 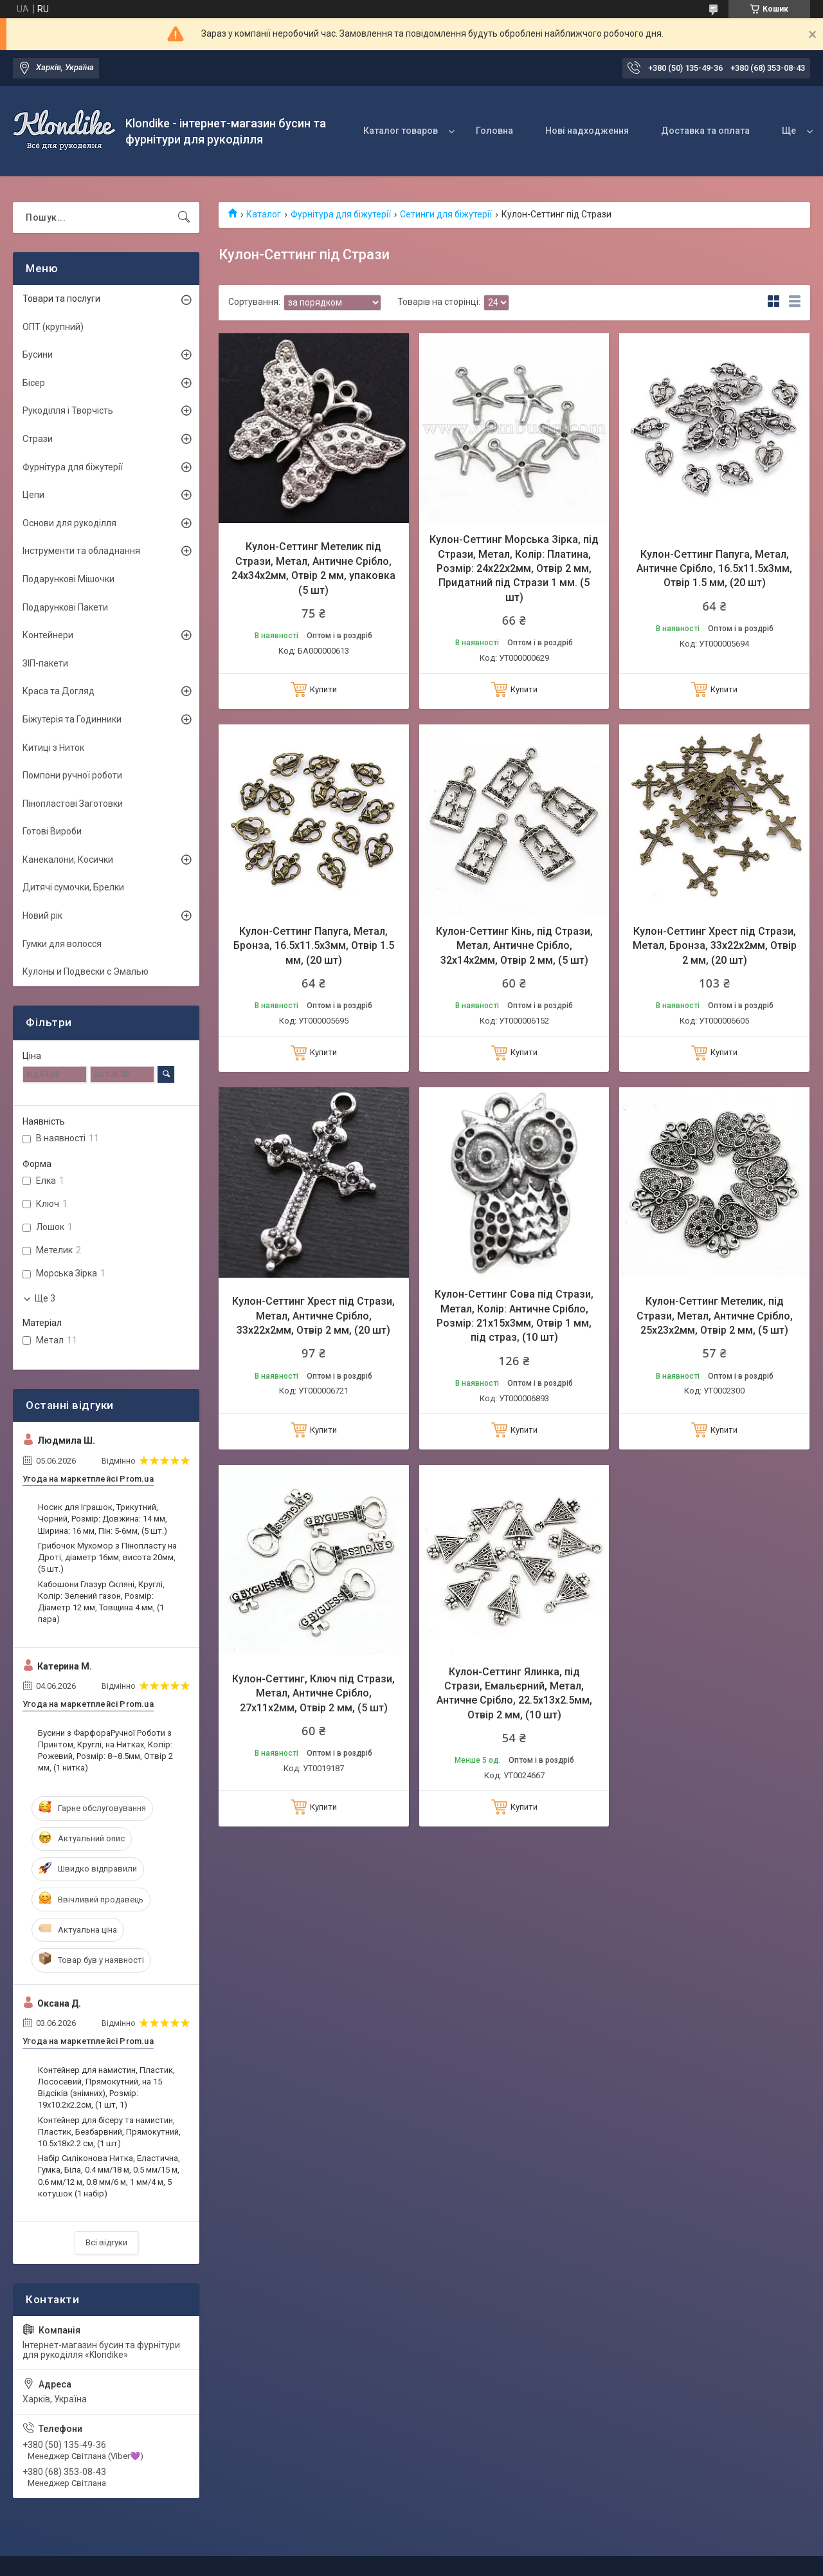 What do you see at coordinates (61, 298) in the screenshot?
I see `Товари та послуги` at bounding box center [61, 298].